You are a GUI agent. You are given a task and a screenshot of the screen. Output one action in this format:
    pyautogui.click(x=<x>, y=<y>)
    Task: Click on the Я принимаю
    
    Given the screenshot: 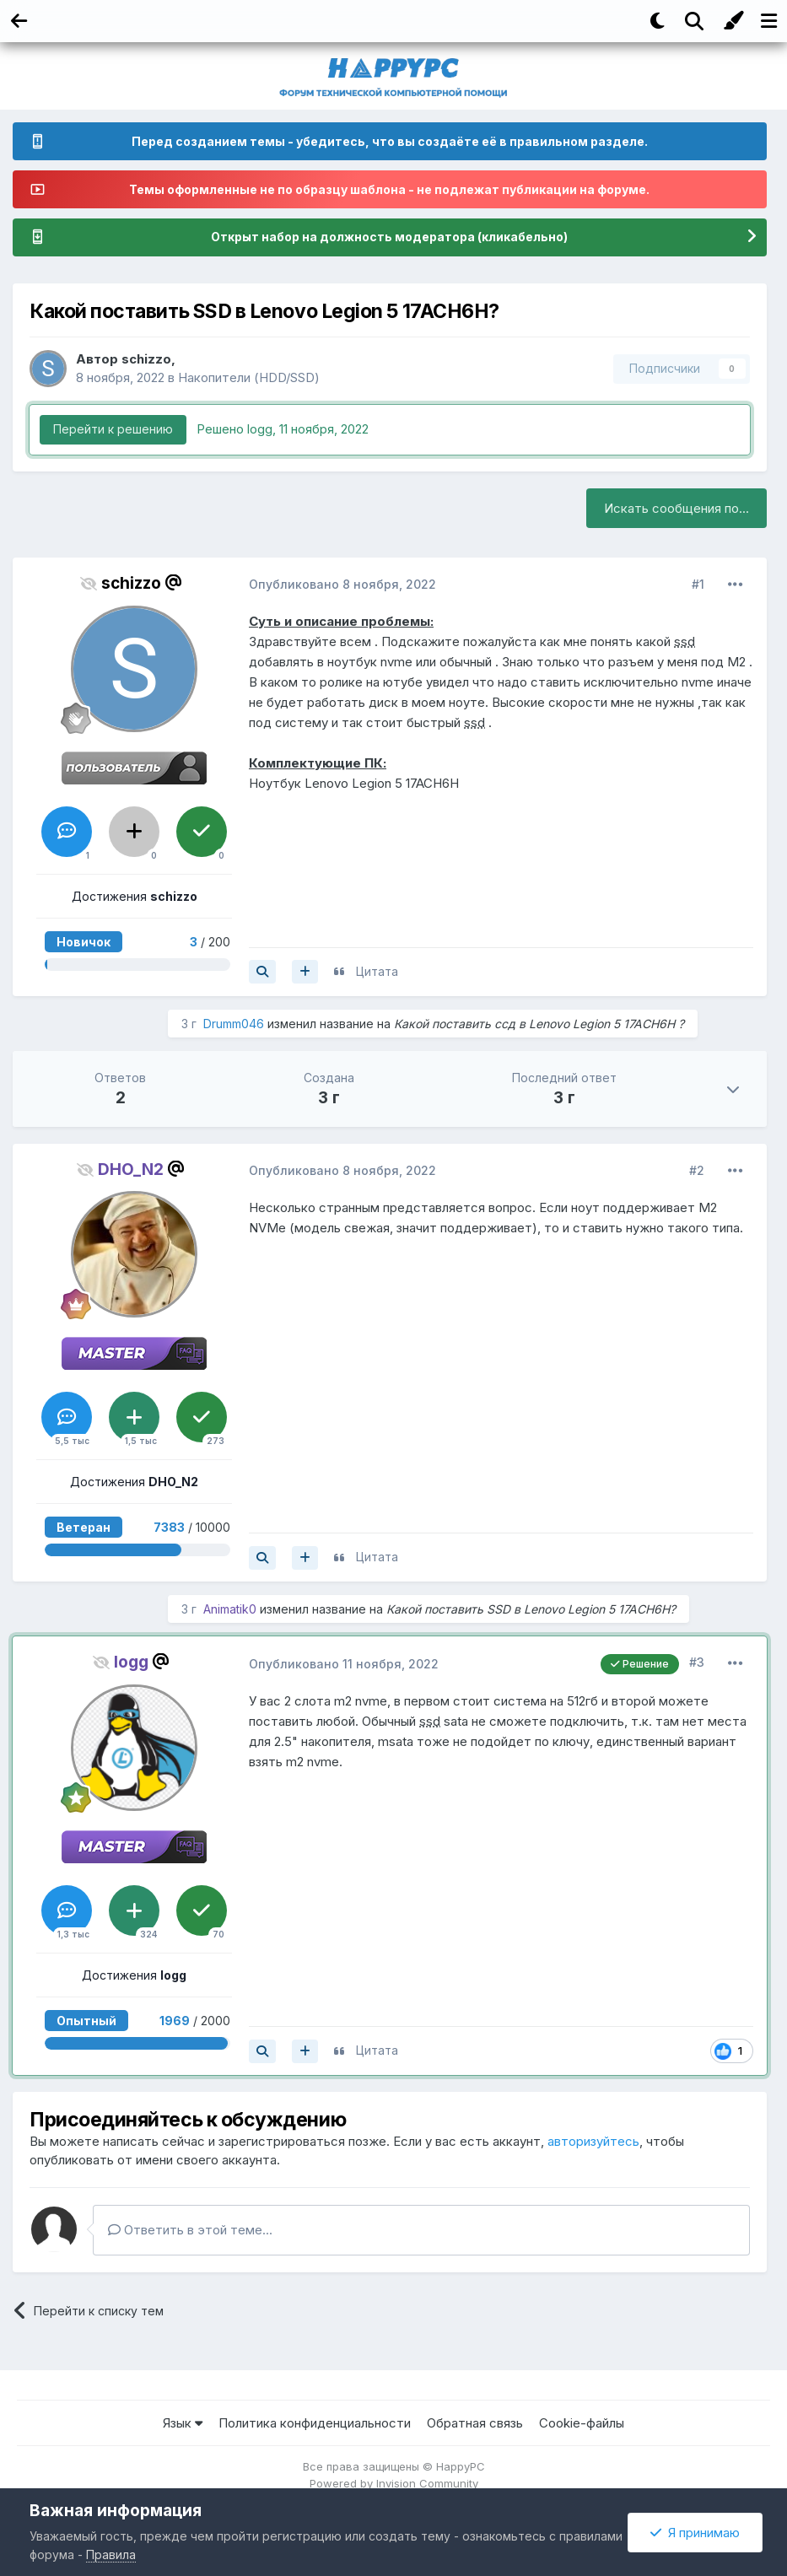 What is the action you would take?
    pyautogui.click(x=695, y=2533)
    